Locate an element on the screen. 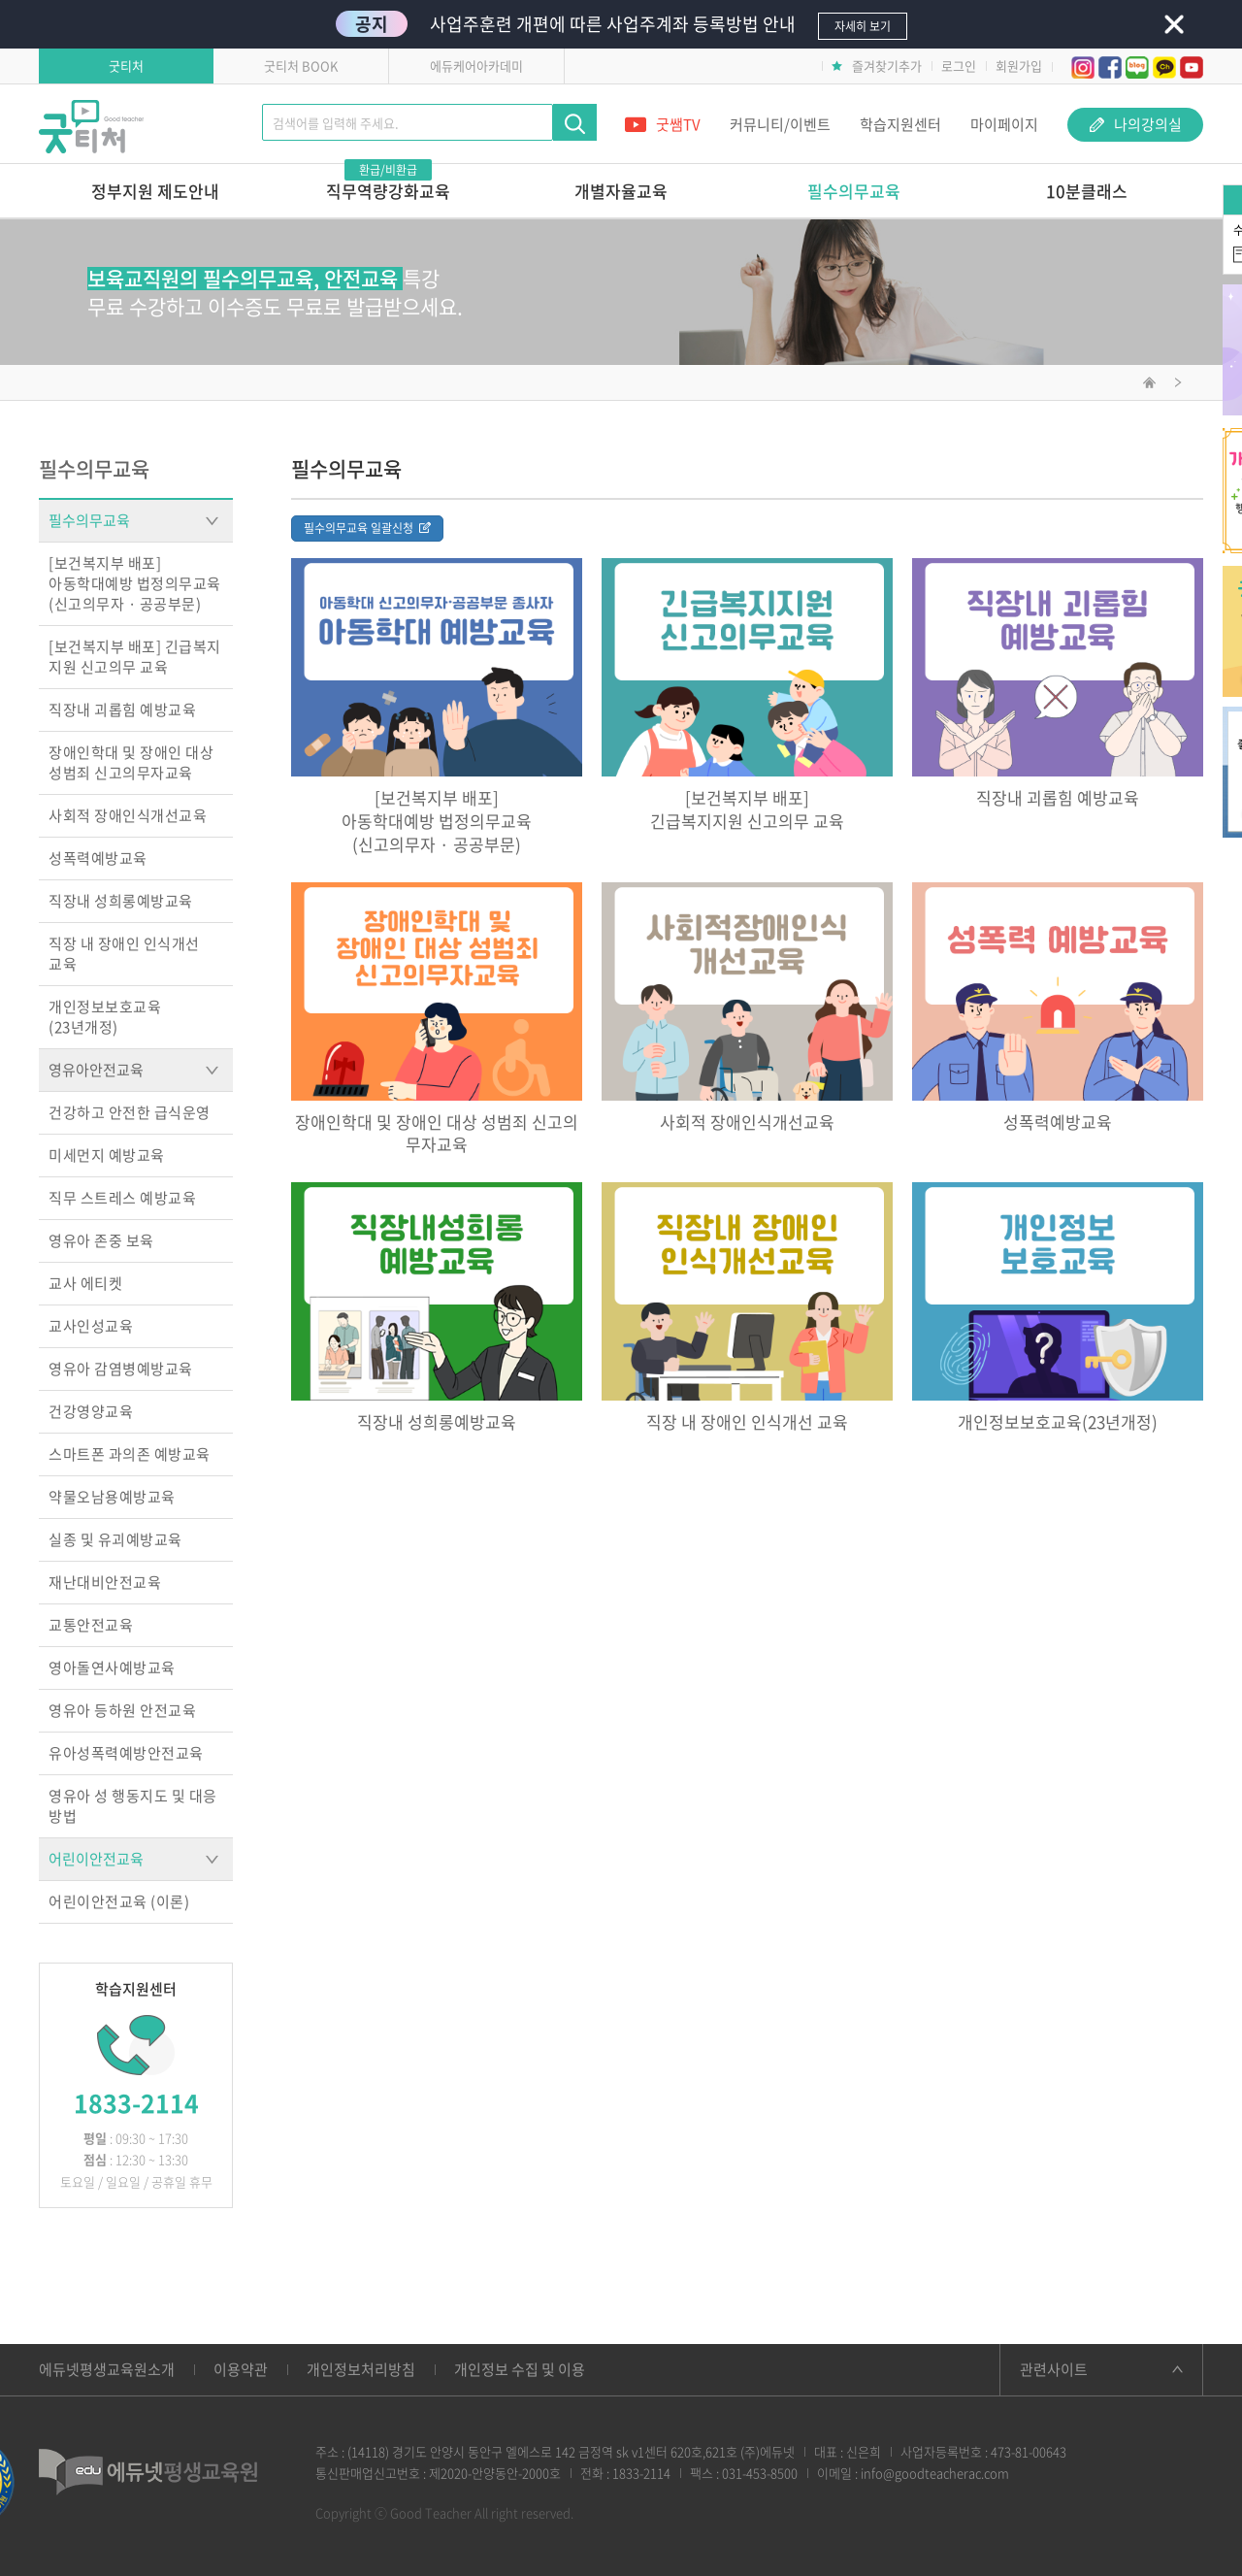  직무 스트레스 예방교육 is located at coordinates (122, 1197).